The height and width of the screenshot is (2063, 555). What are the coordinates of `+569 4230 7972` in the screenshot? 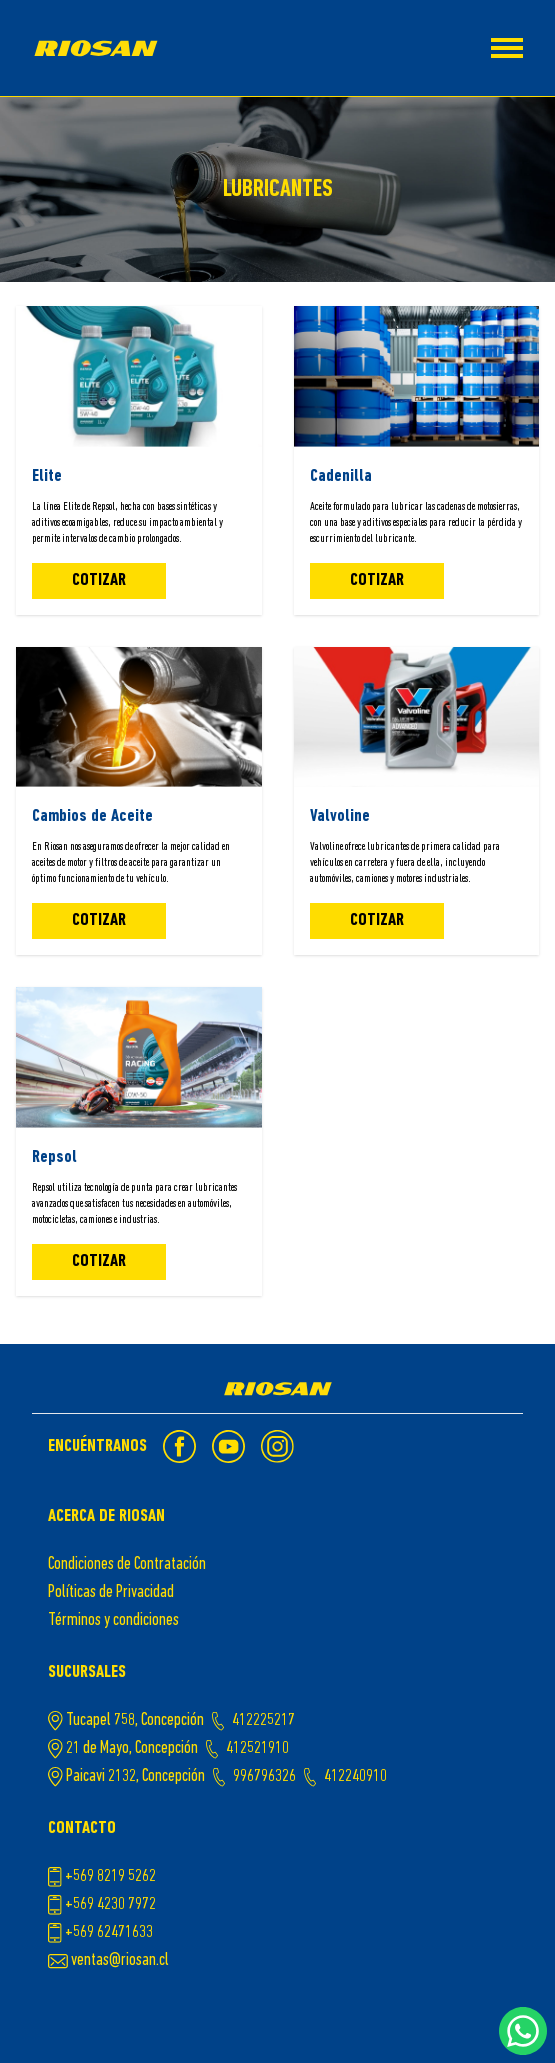 It's located at (110, 1904).